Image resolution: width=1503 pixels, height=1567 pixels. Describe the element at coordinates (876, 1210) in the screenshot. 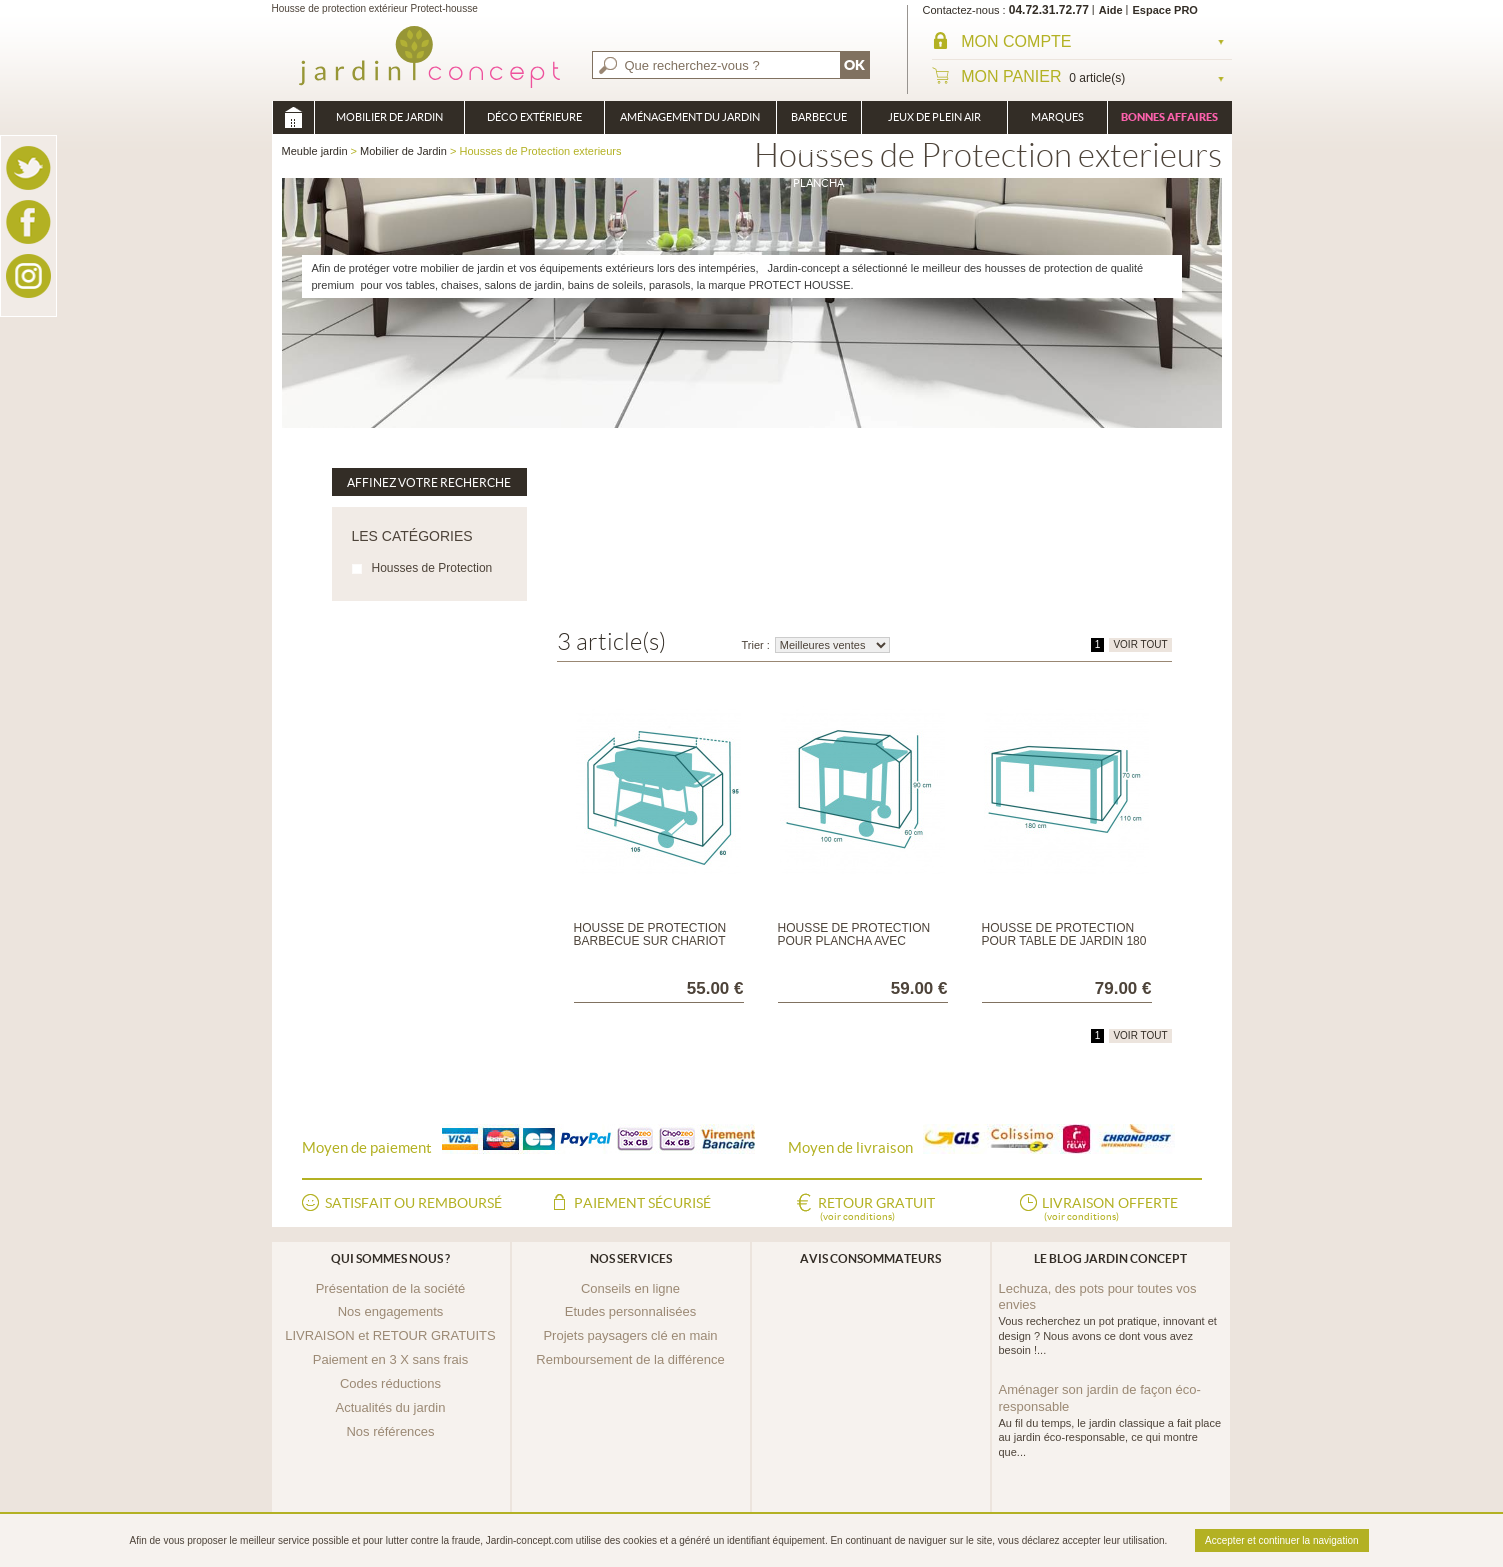

I see `Retour gratuit` at that location.